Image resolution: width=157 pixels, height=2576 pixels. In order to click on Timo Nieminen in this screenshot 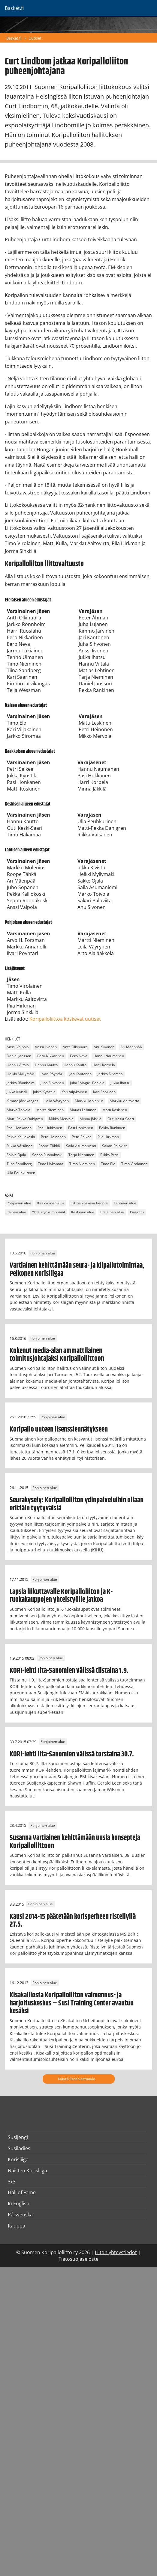, I will do `click(82, 1164)`.